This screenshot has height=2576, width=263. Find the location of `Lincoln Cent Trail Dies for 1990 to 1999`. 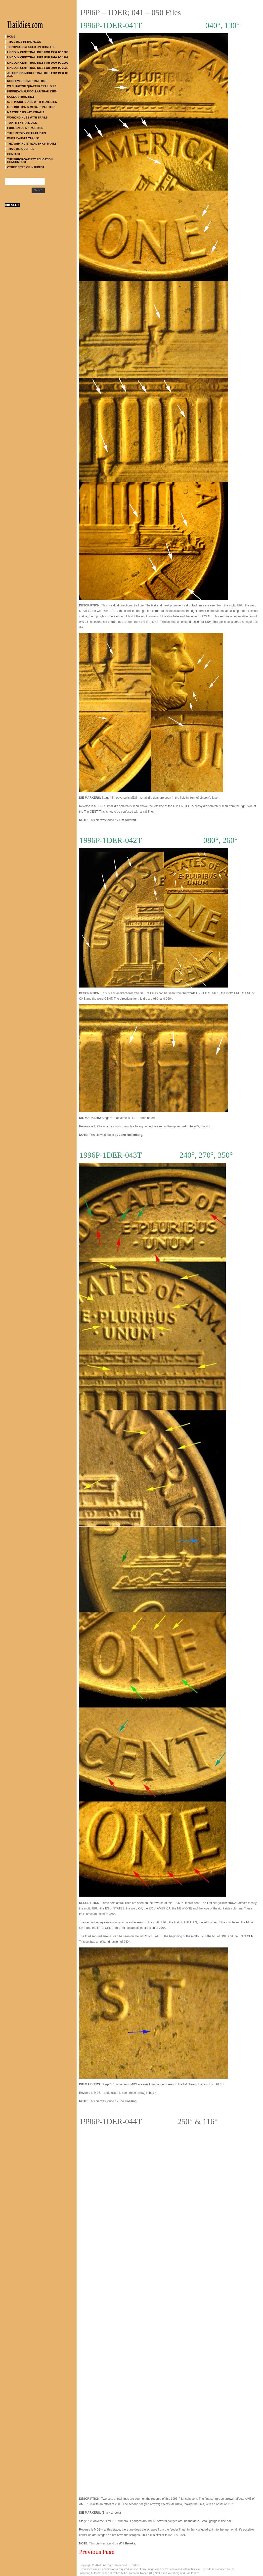

Lincoln Cent Trail Dies for 1990 to 1999 is located at coordinates (37, 57).